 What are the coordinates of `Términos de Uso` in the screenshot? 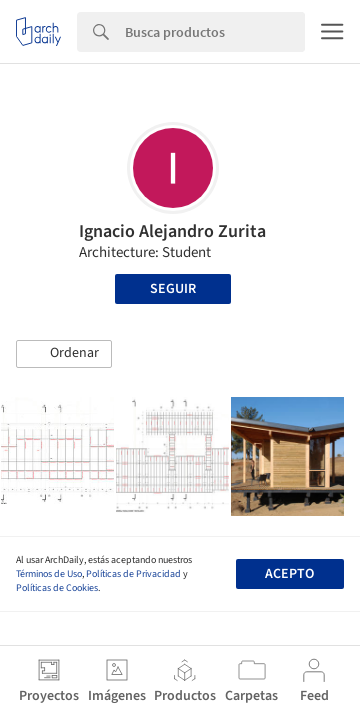 It's located at (49, 574).